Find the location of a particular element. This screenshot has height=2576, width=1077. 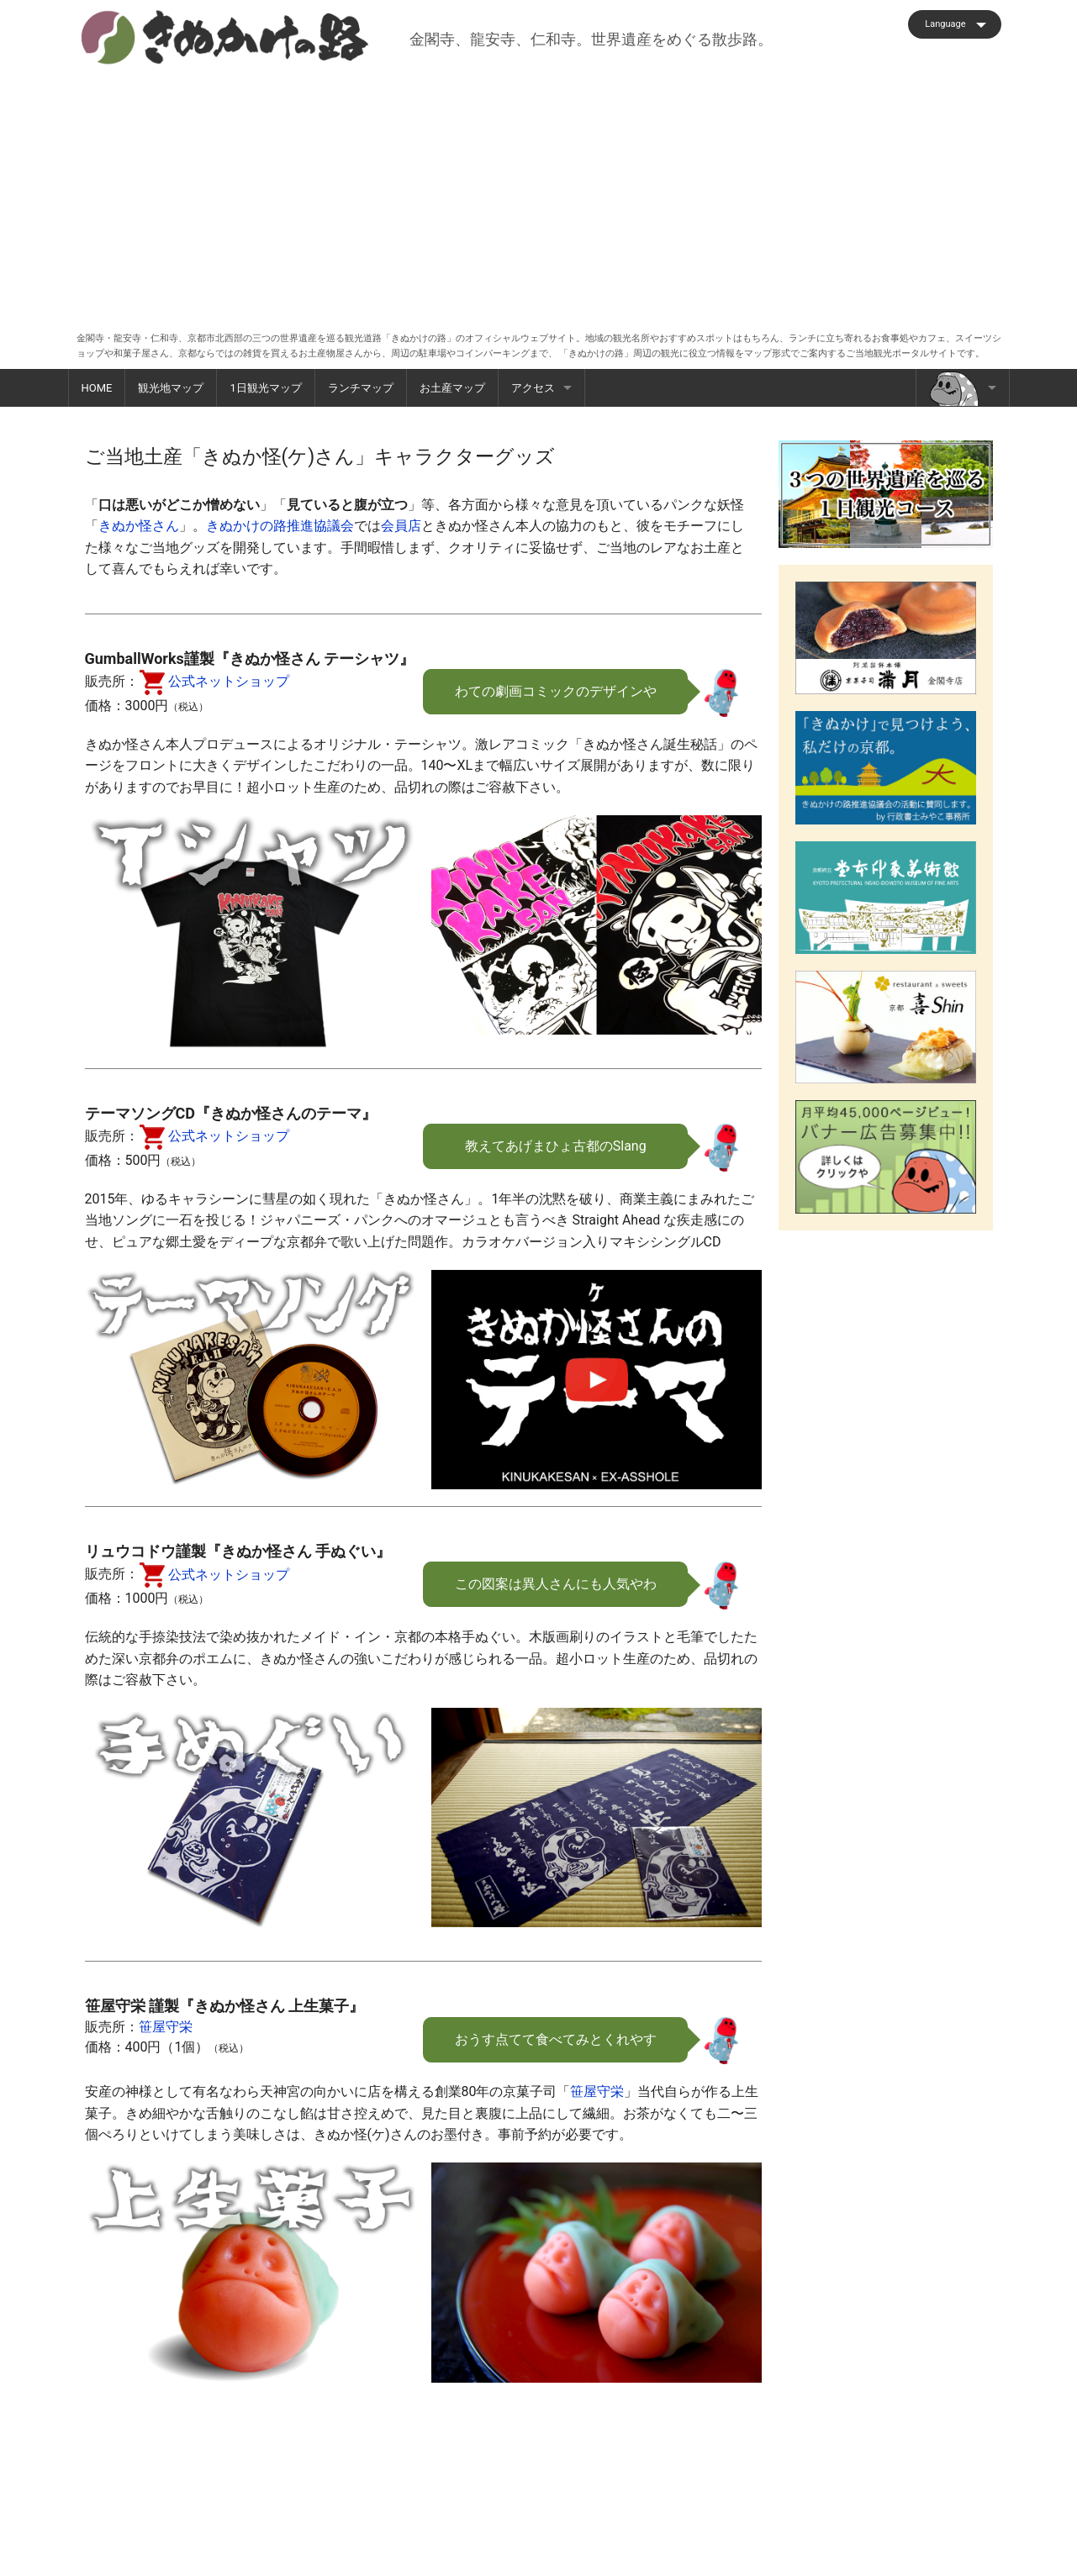

観光地マップ is located at coordinates (170, 388).